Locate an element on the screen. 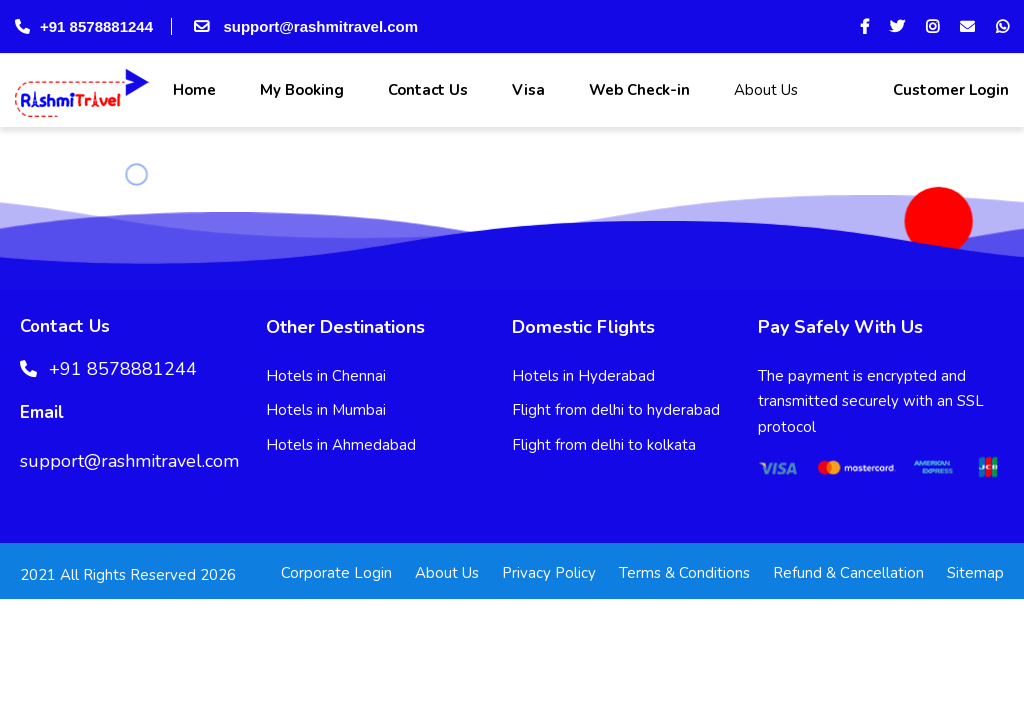  Flight from delhi to hyderabad is located at coordinates (616, 410).